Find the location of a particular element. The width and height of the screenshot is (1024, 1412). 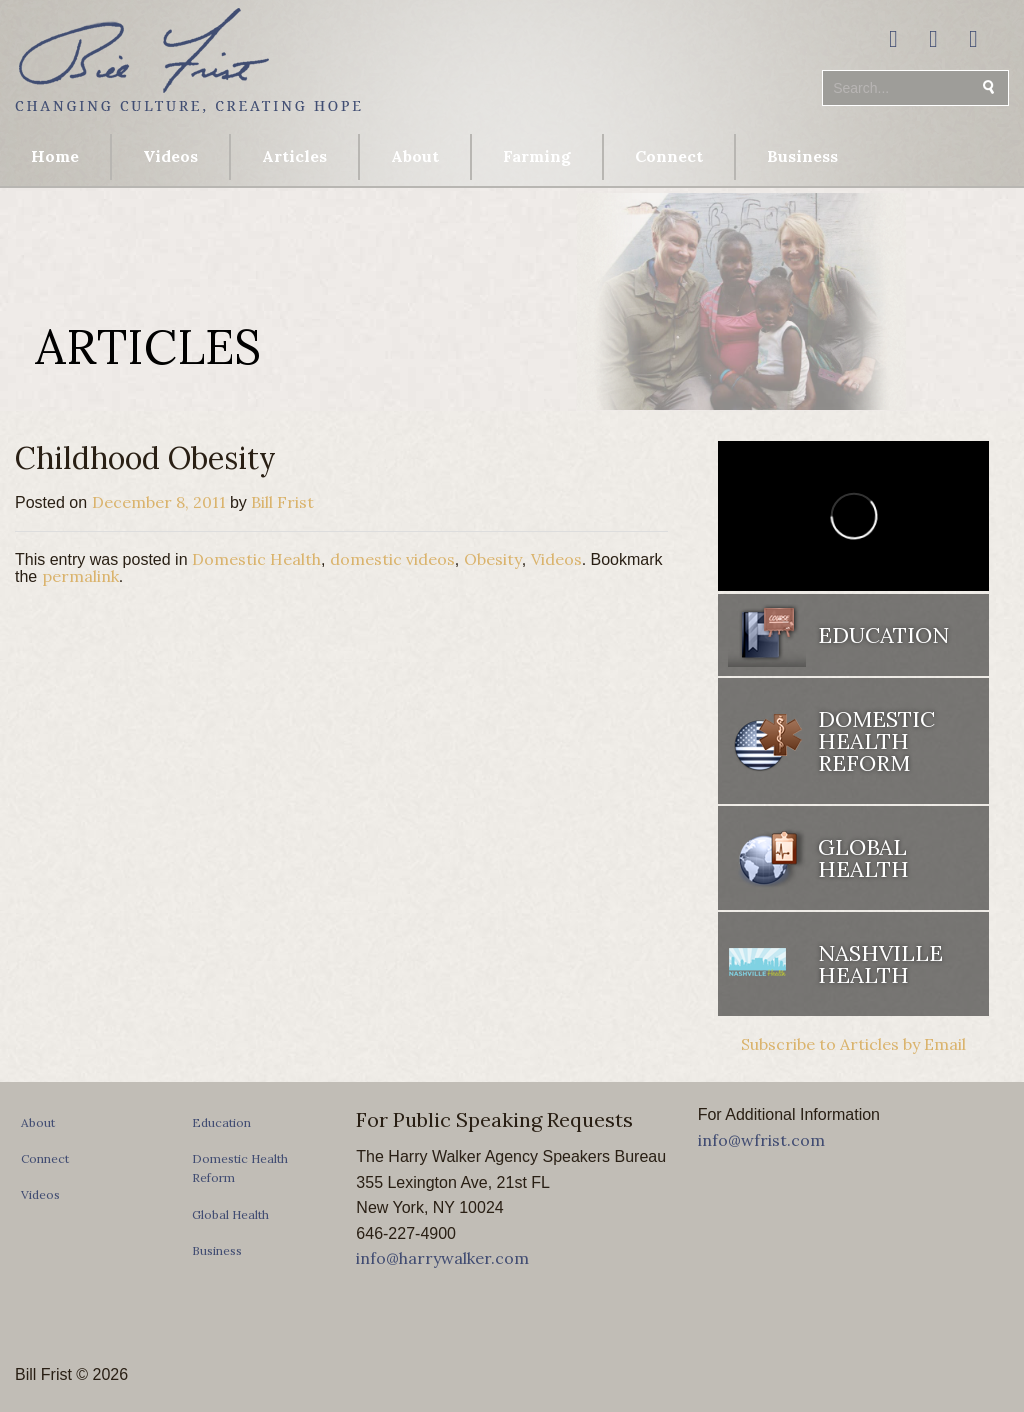

About is located at coordinates (415, 156).